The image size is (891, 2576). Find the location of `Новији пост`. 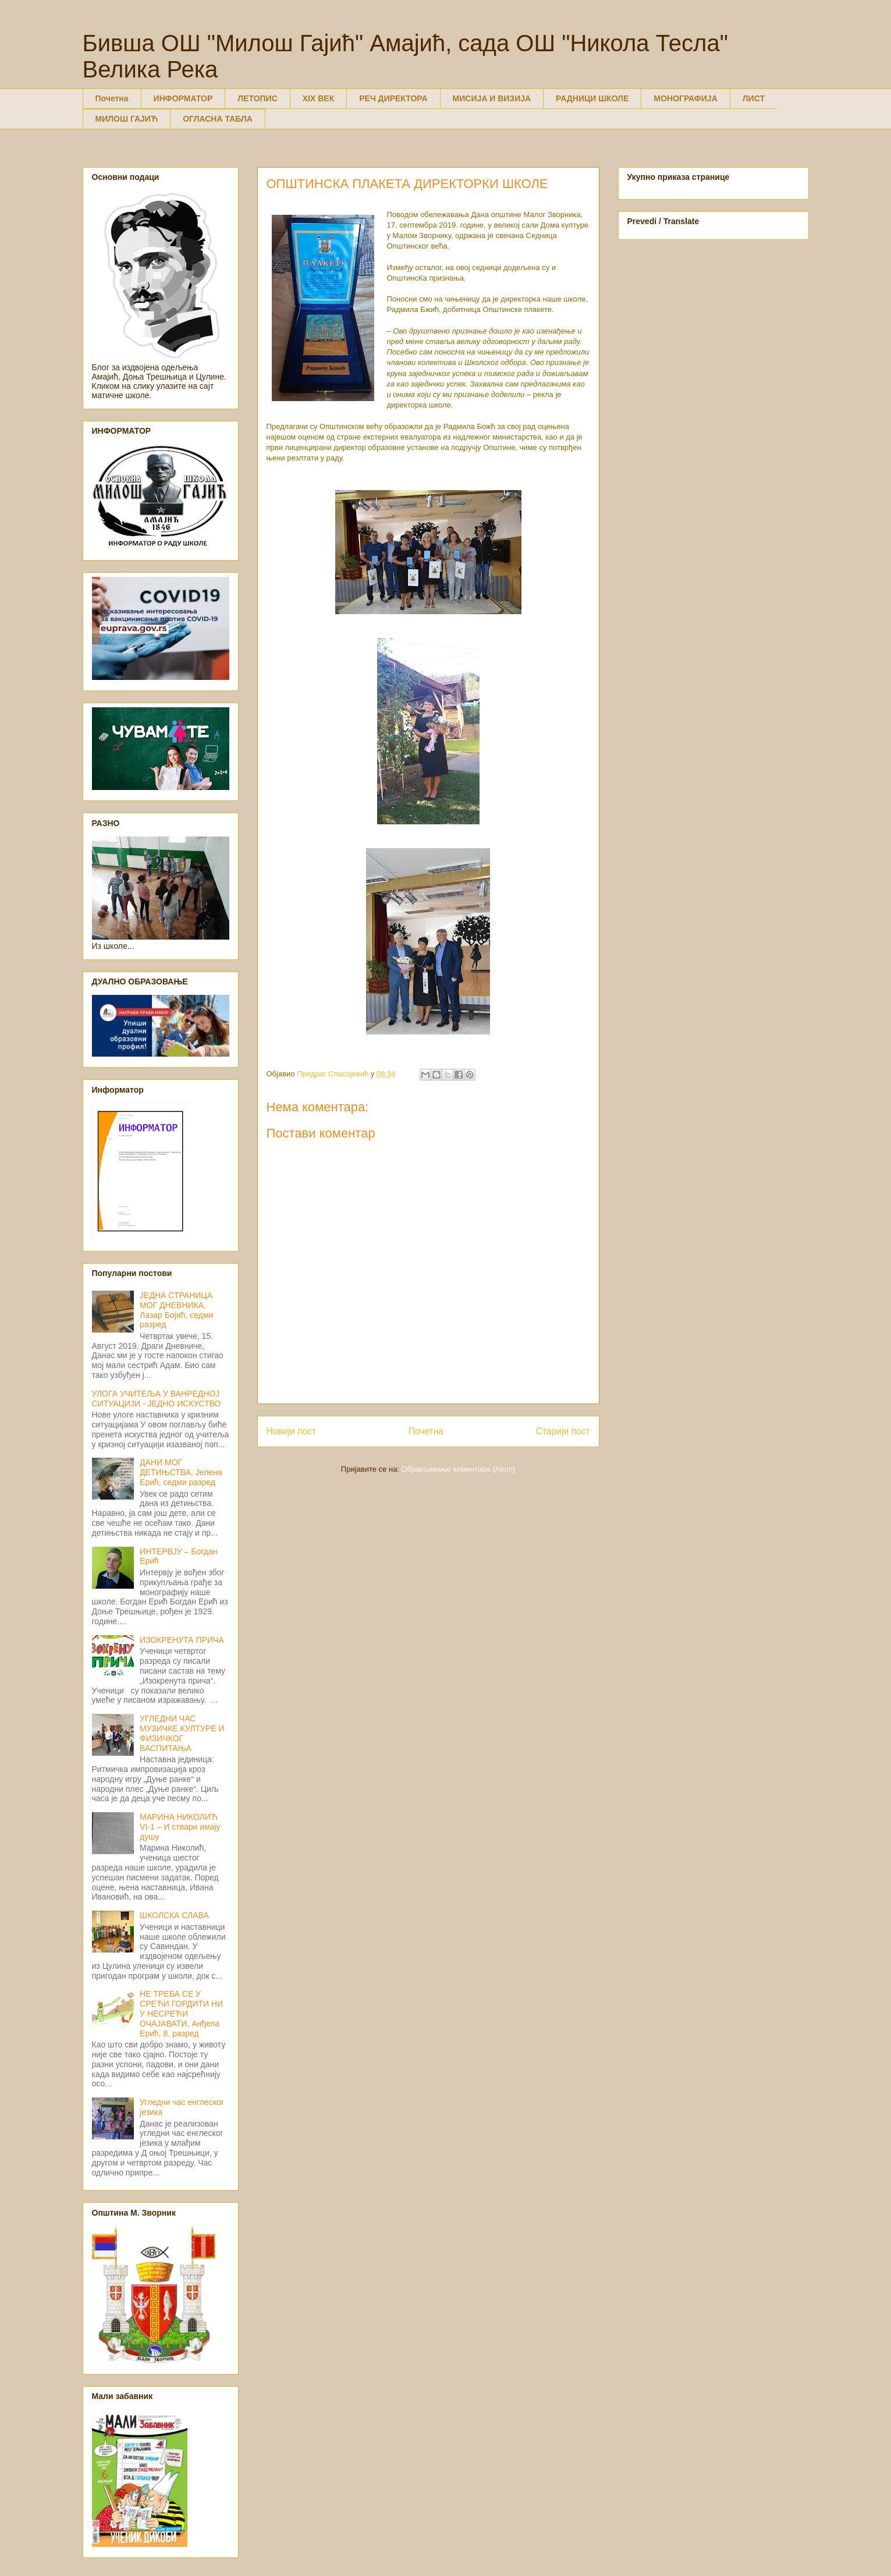

Новији пост is located at coordinates (292, 1431).